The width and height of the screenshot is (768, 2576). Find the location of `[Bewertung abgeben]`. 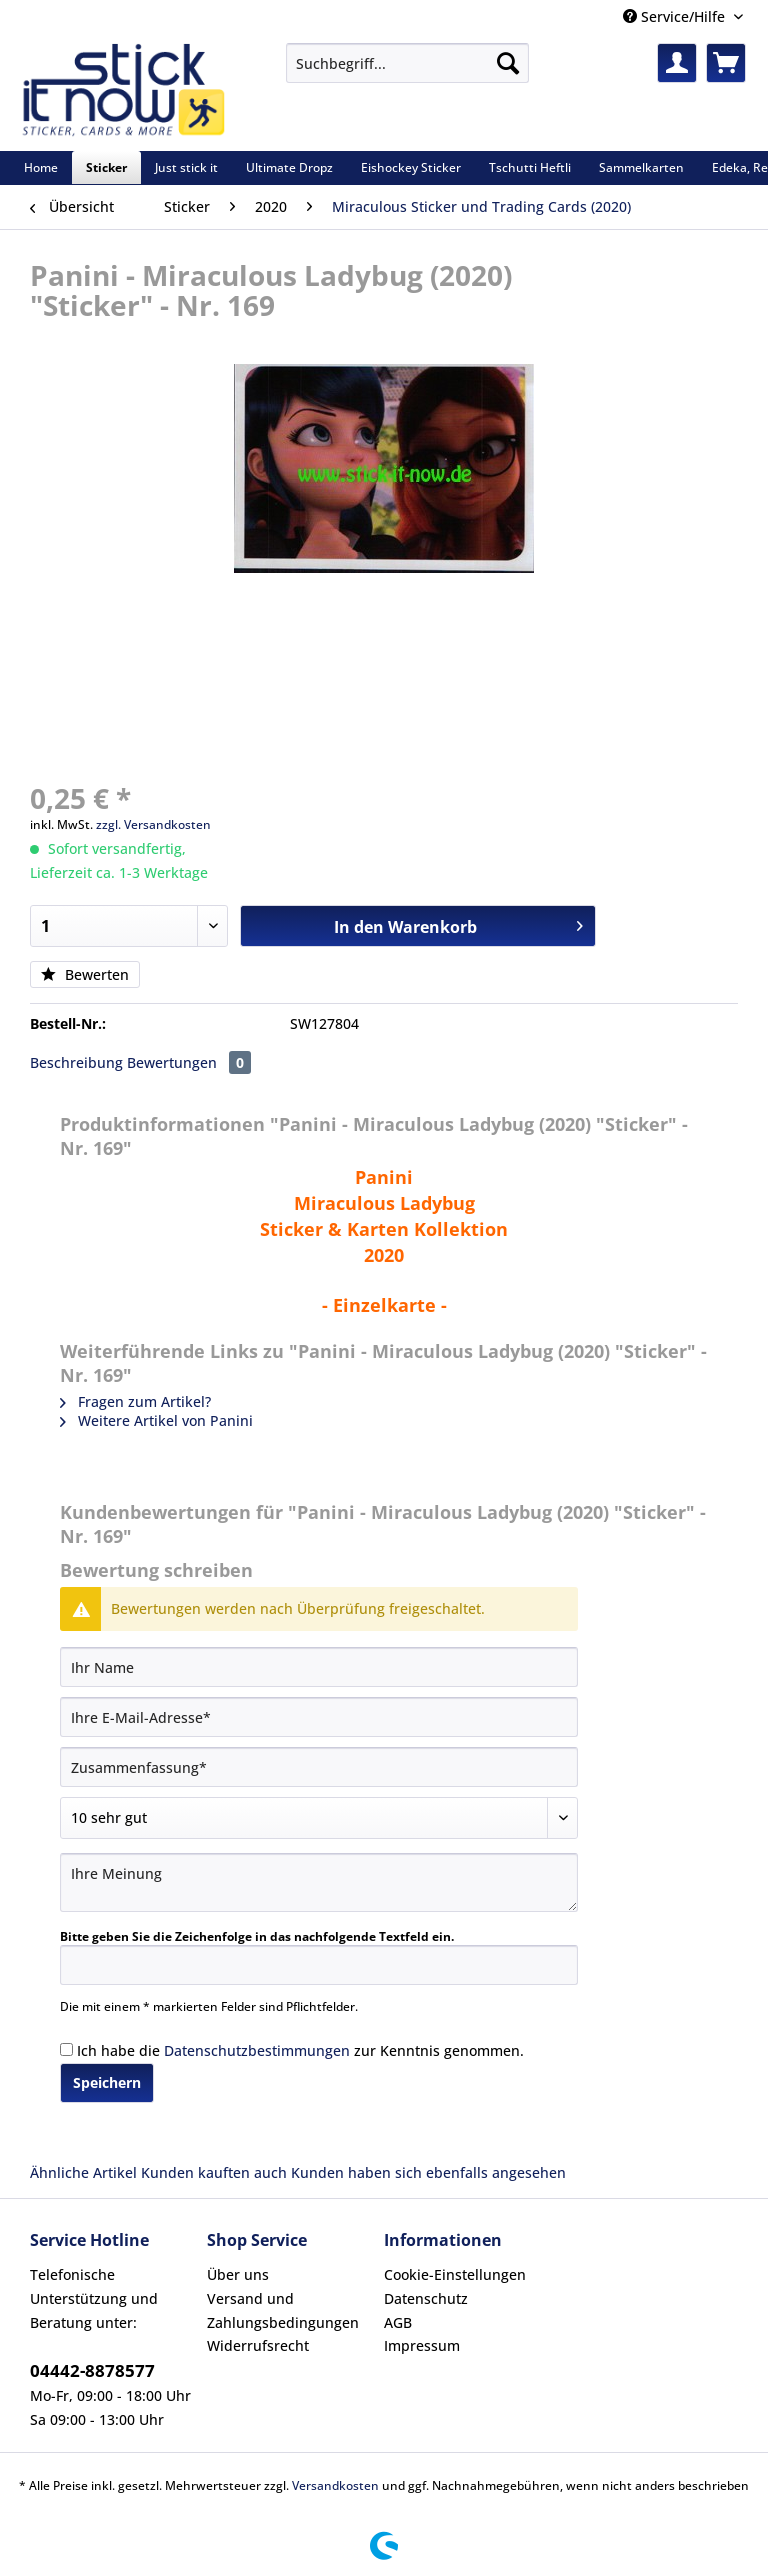

[Bewertung abgeben] is located at coordinates (319, 1818).